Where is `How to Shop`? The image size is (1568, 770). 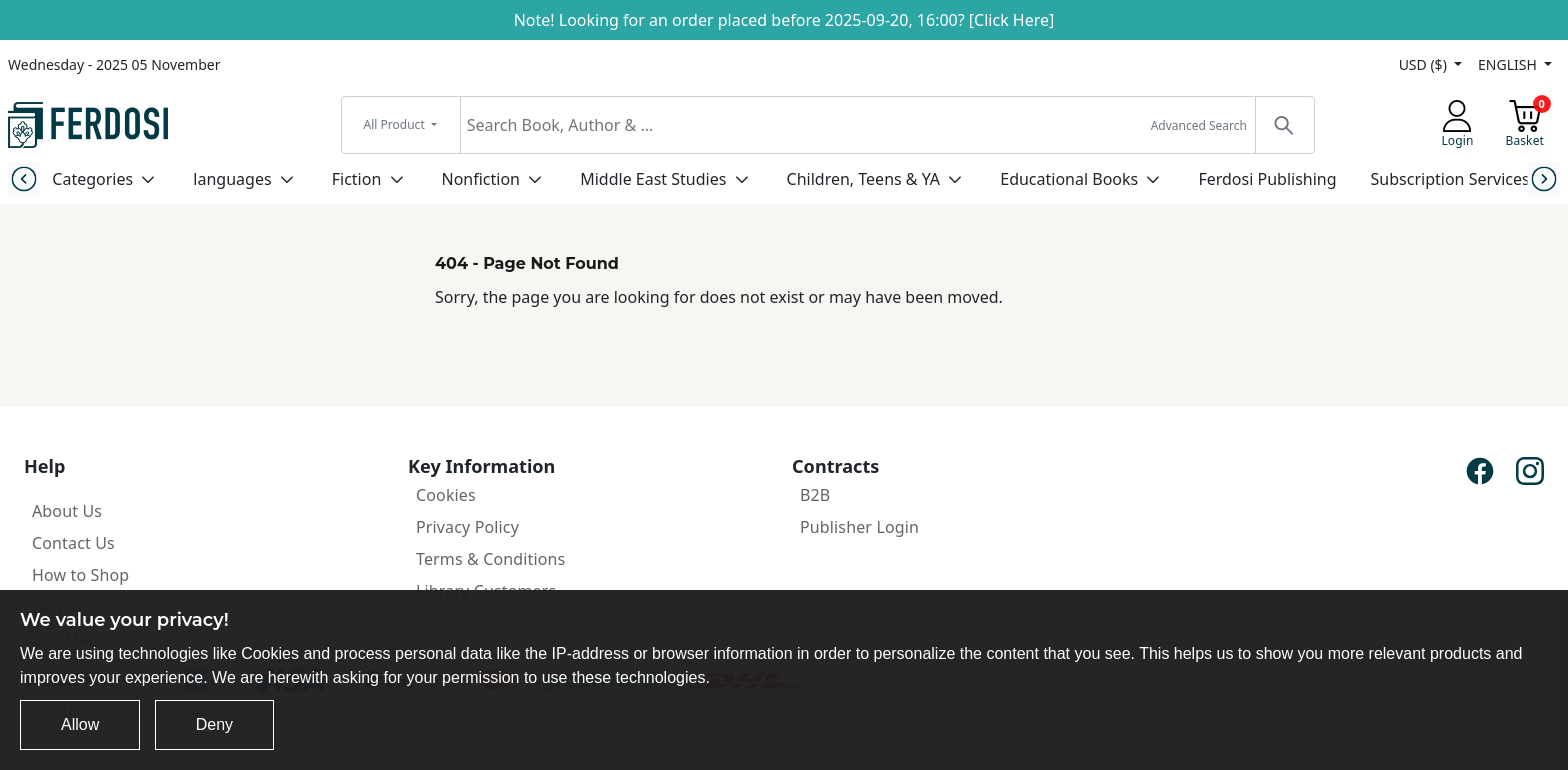
How to Shop is located at coordinates (80, 575).